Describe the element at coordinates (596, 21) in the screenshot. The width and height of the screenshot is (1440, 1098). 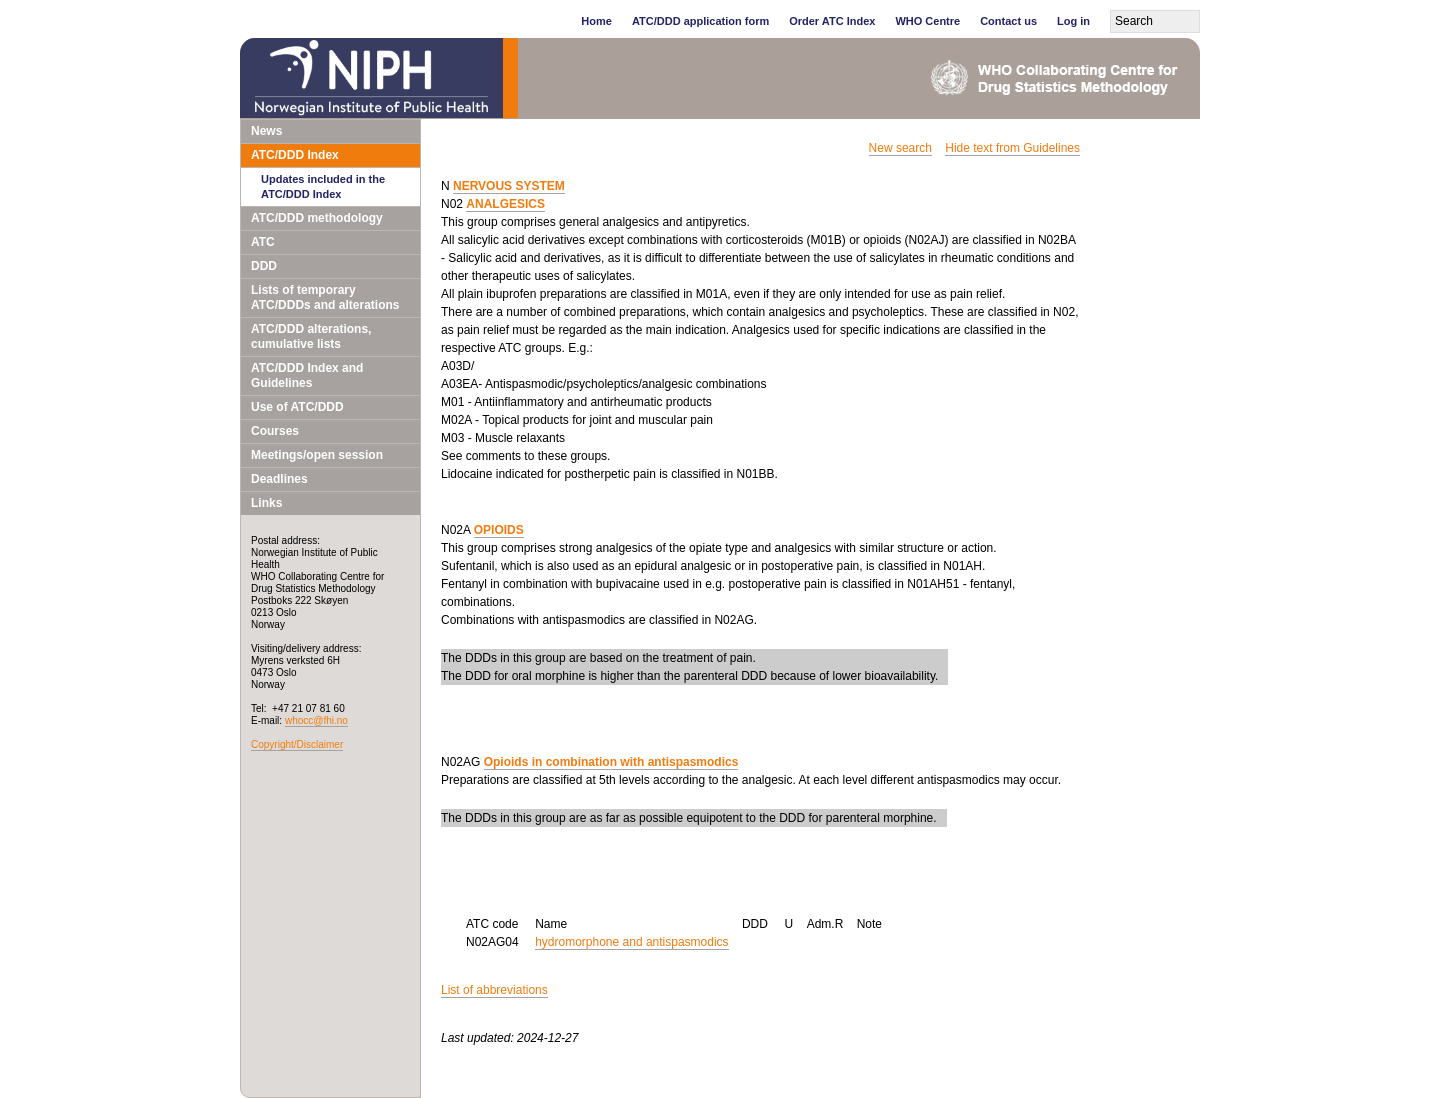
I see `Home` at that location.